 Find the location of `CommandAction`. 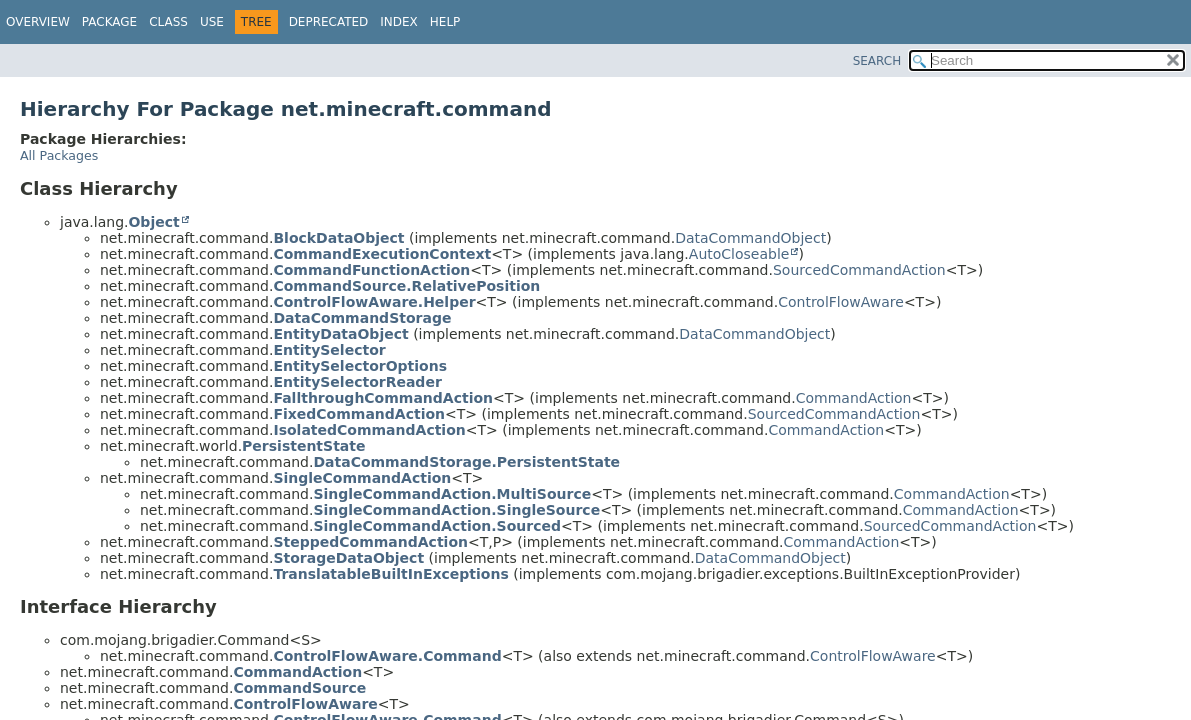

CommandAction is located at coordinates (854, 398).